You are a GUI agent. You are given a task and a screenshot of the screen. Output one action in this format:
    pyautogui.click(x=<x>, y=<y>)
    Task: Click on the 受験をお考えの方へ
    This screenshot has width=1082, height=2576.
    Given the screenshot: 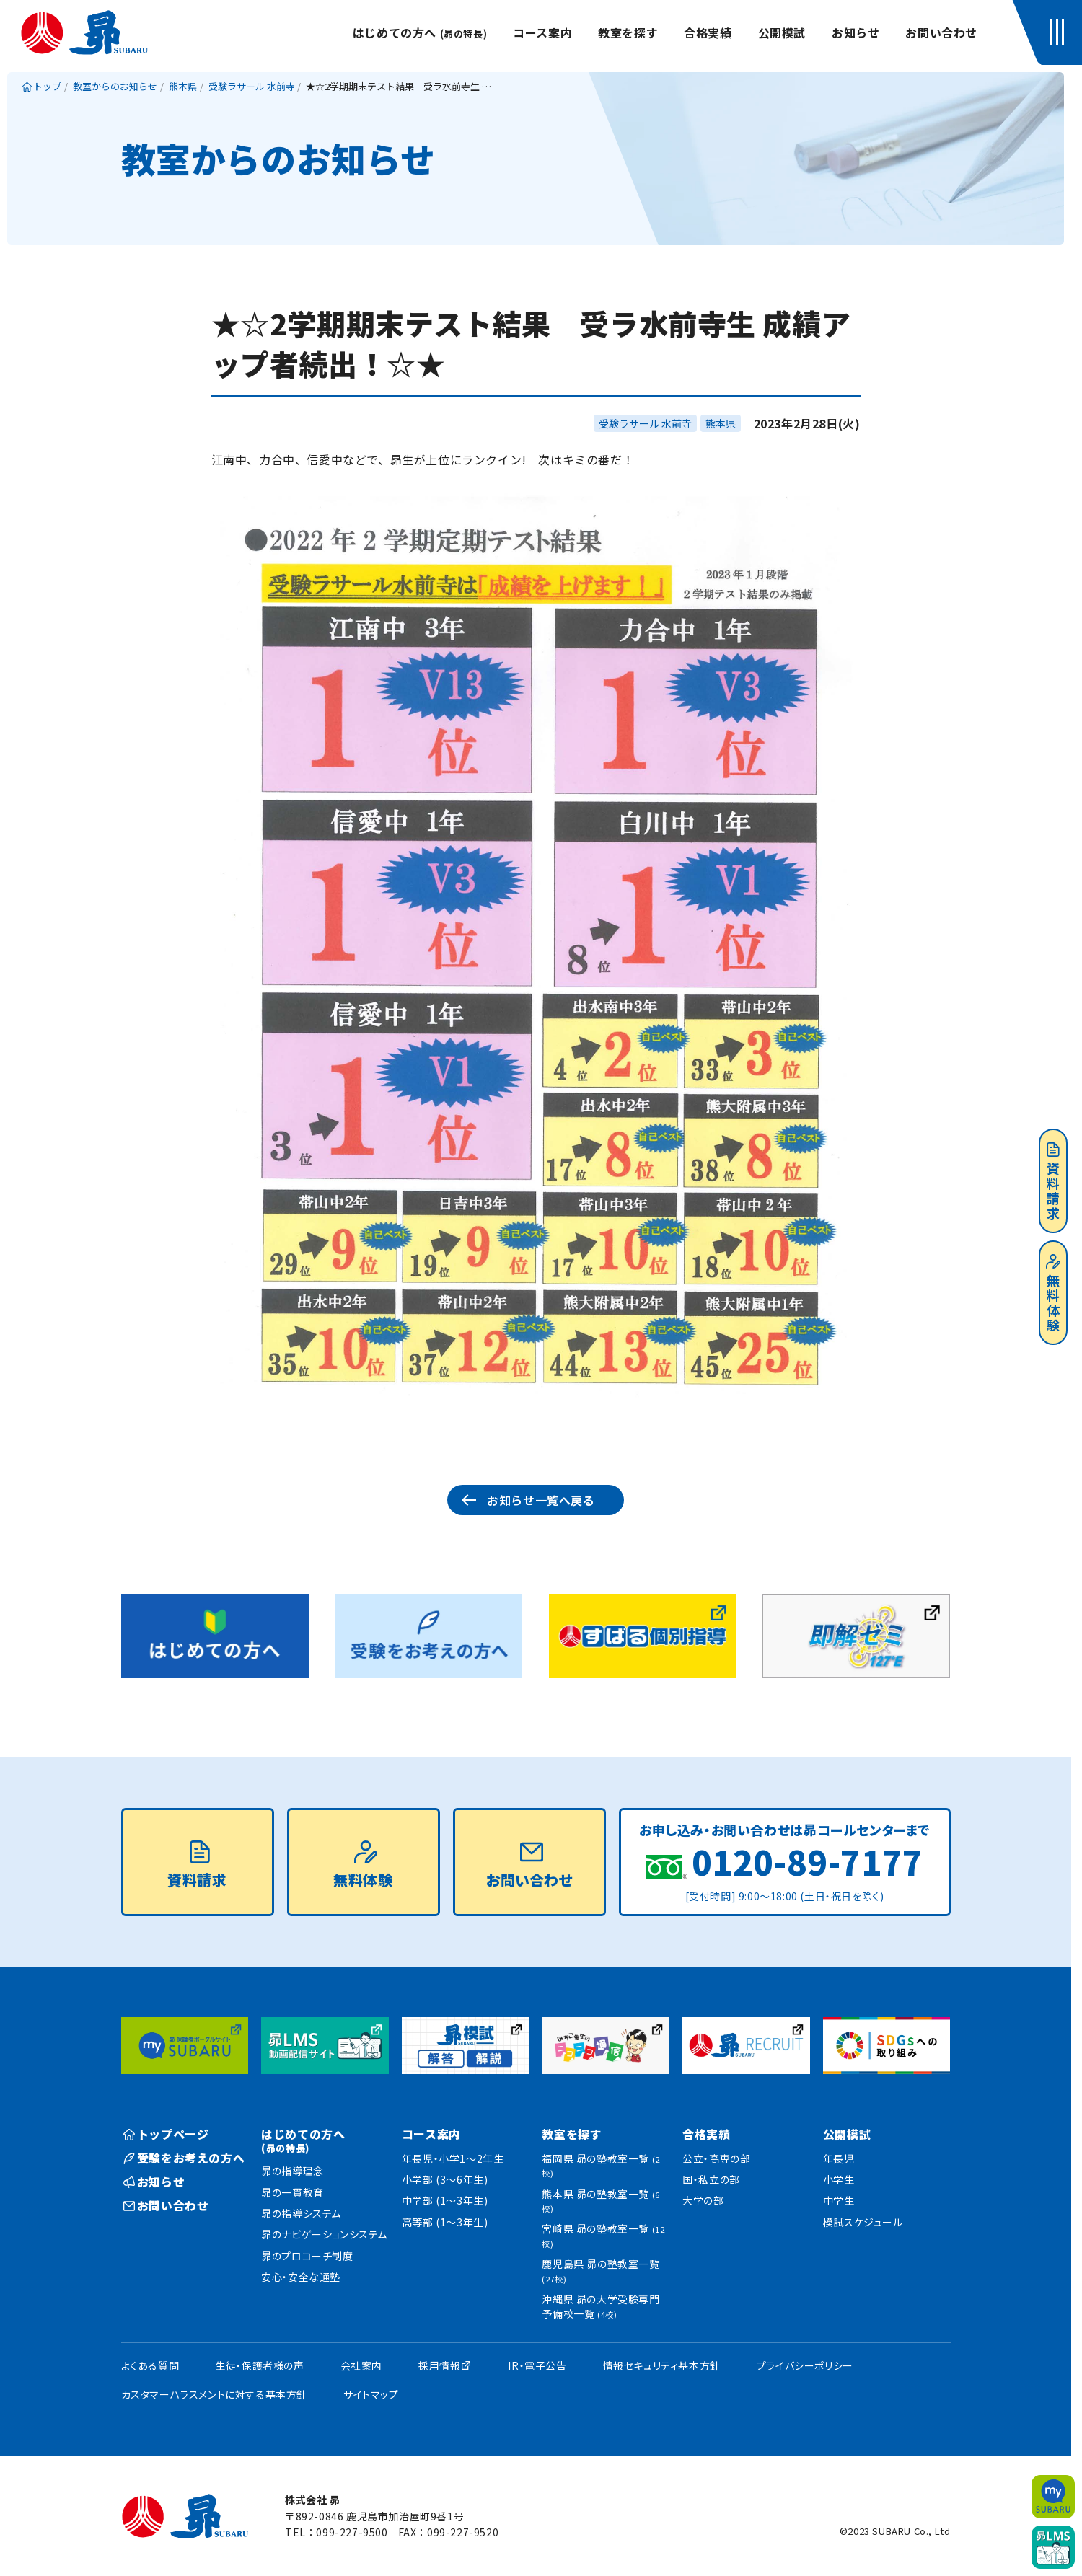 What is the action you would take?
    pyautogui.click(x=184, y=2157)
    